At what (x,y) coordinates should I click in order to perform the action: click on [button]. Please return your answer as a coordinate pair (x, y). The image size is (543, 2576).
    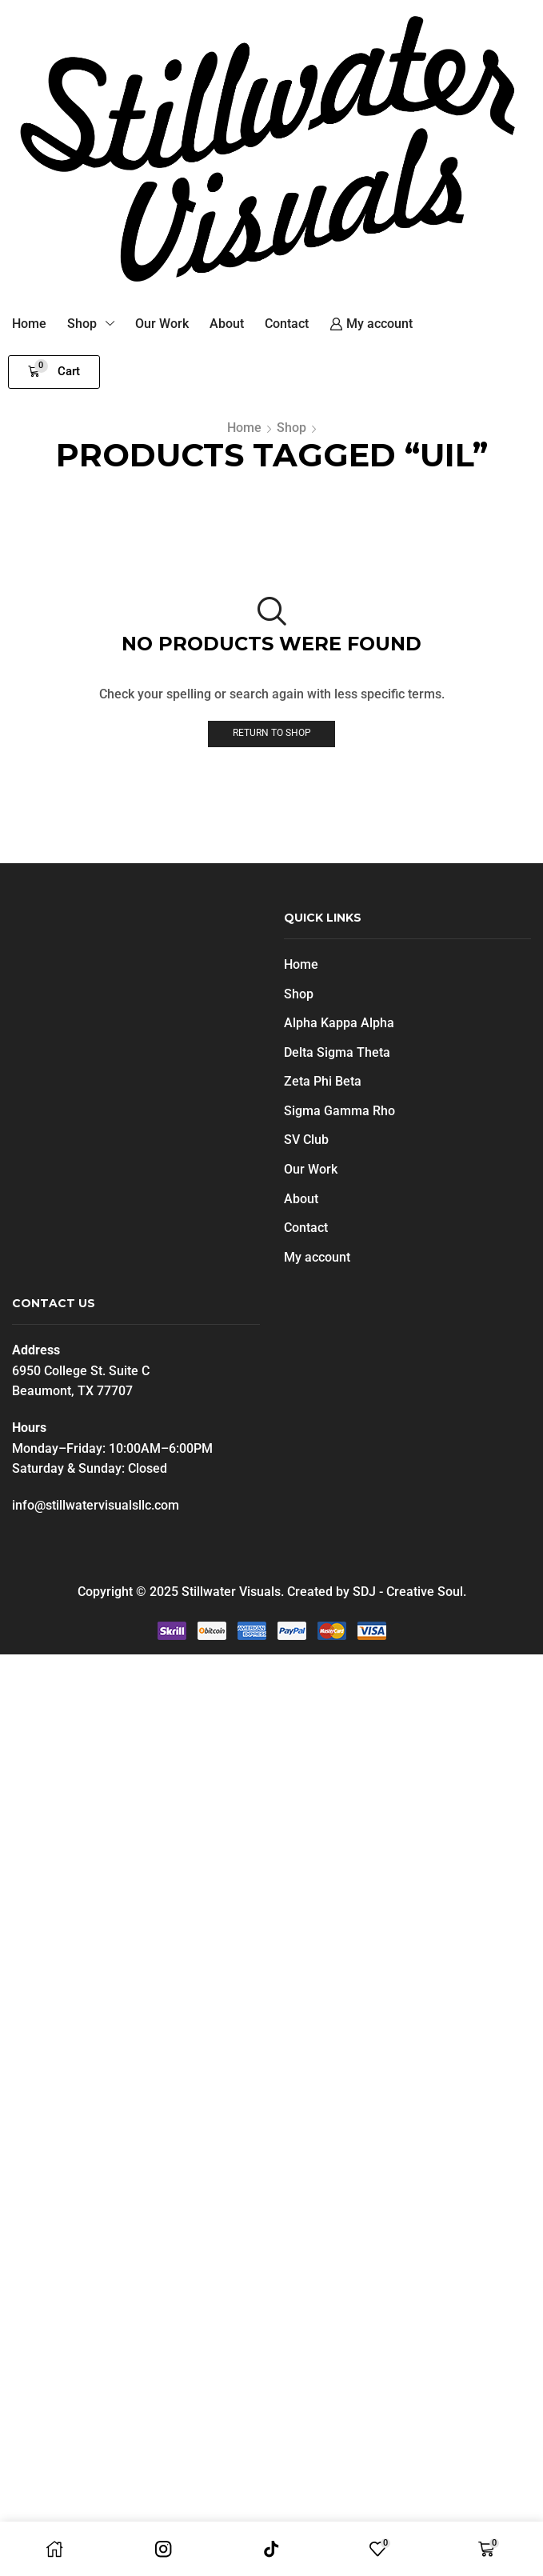
    Looking at the image, I should click on (54, 372).